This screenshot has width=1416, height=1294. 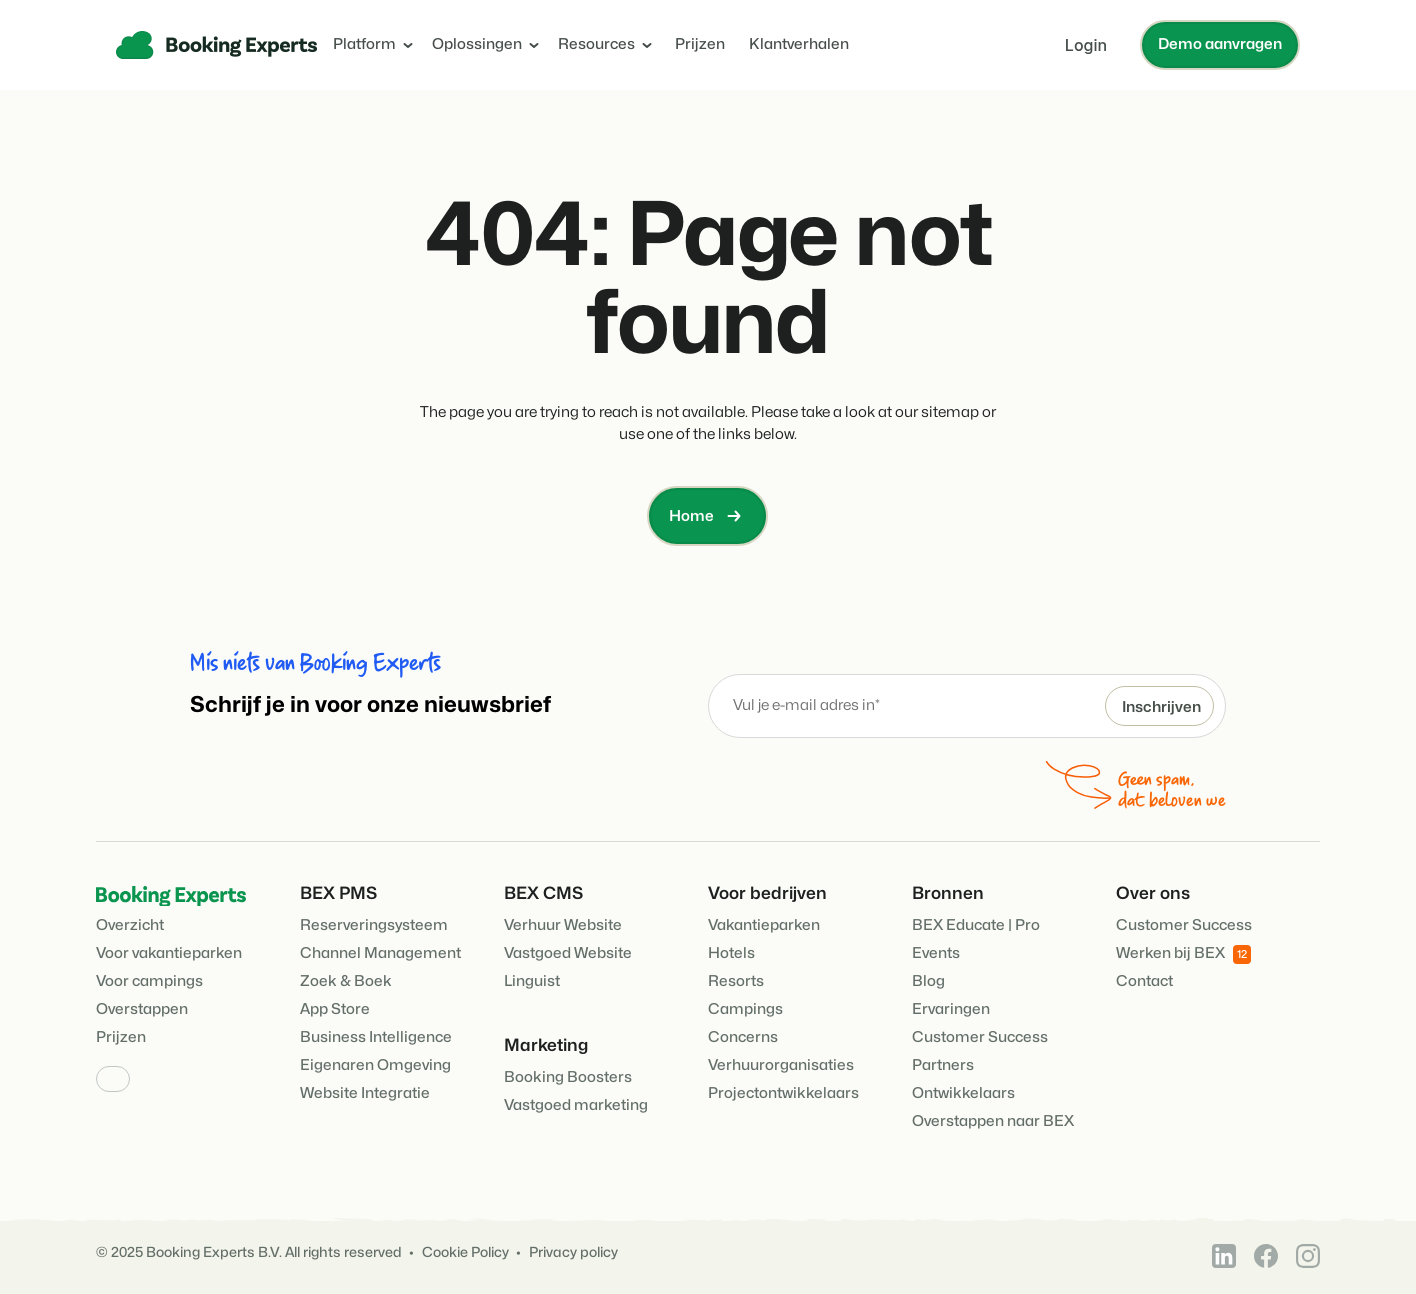 I want to click on Blog, so click(x=928, y=981).